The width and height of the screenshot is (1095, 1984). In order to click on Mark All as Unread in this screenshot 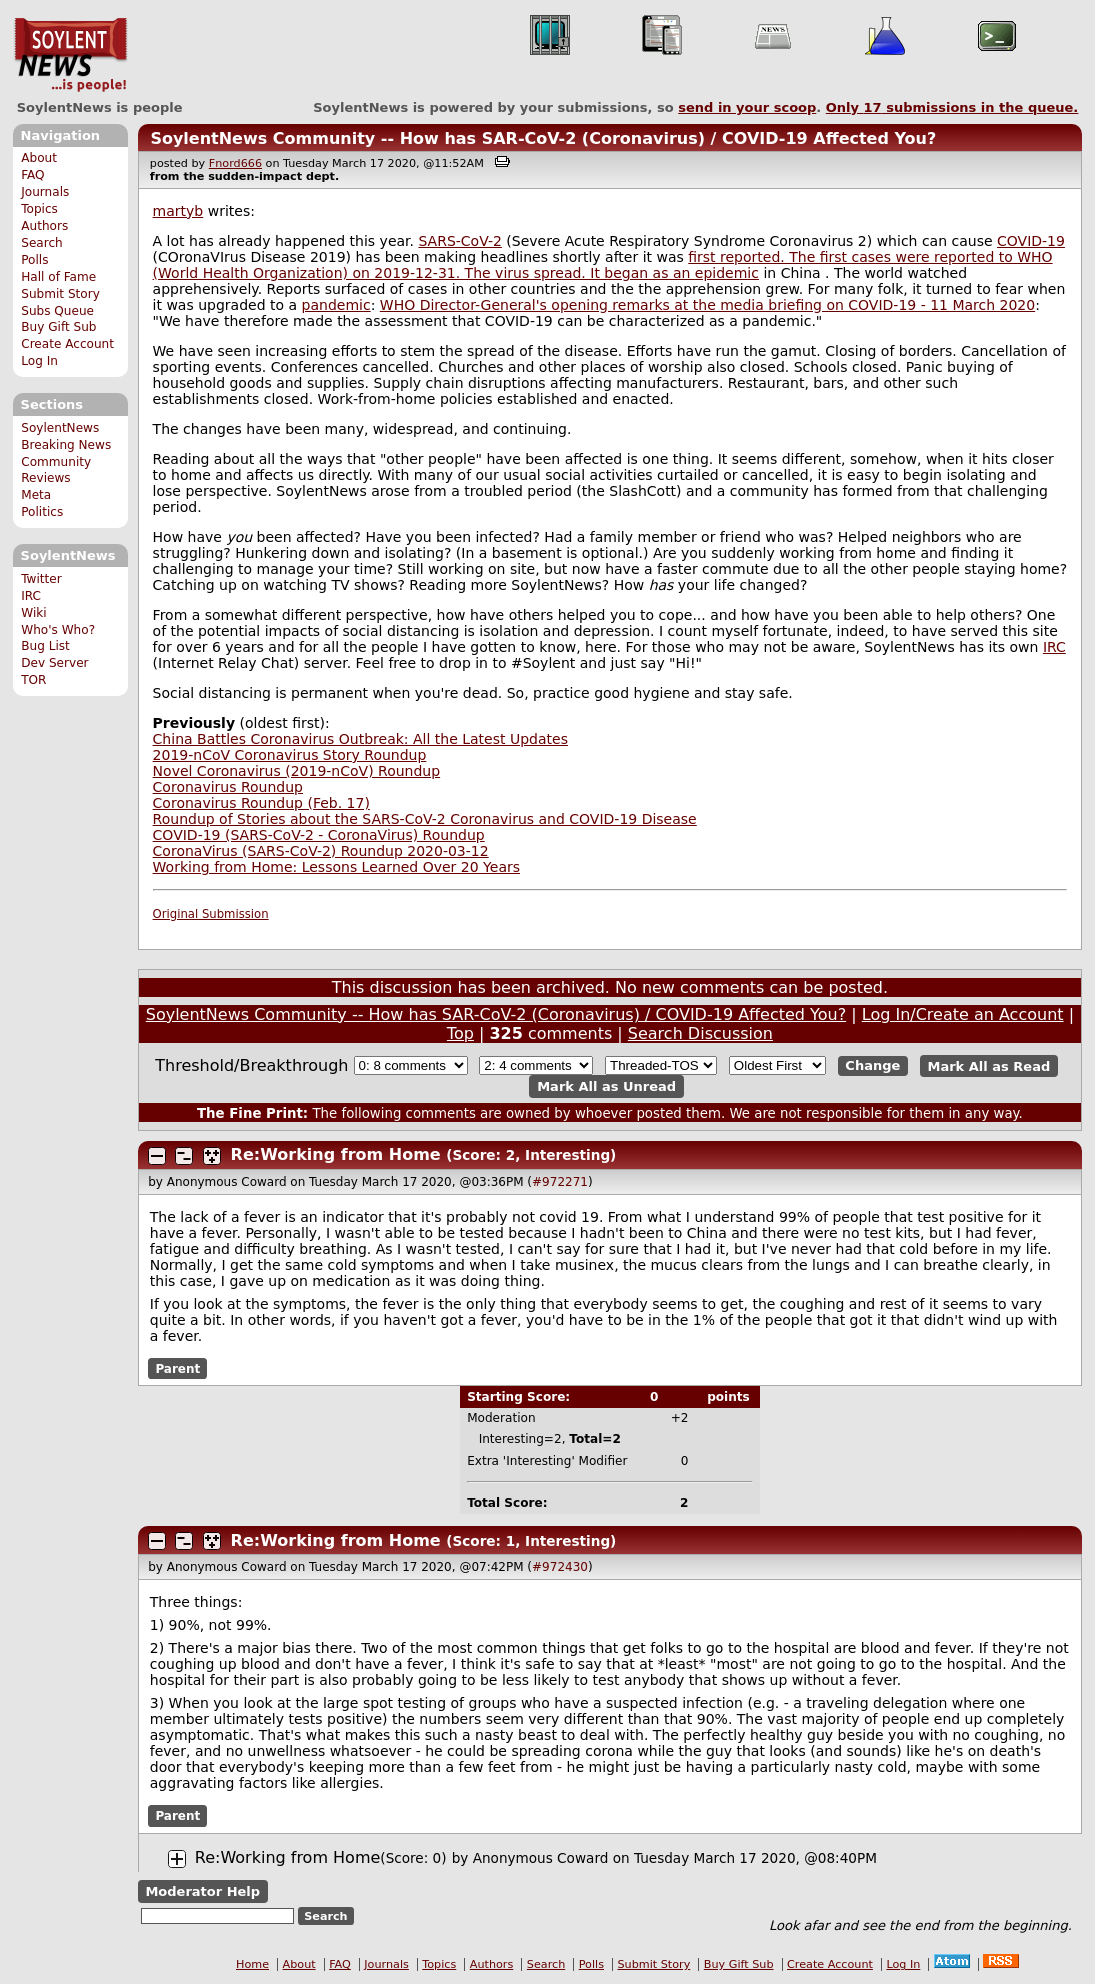, I will do `click(606, 1086)`.